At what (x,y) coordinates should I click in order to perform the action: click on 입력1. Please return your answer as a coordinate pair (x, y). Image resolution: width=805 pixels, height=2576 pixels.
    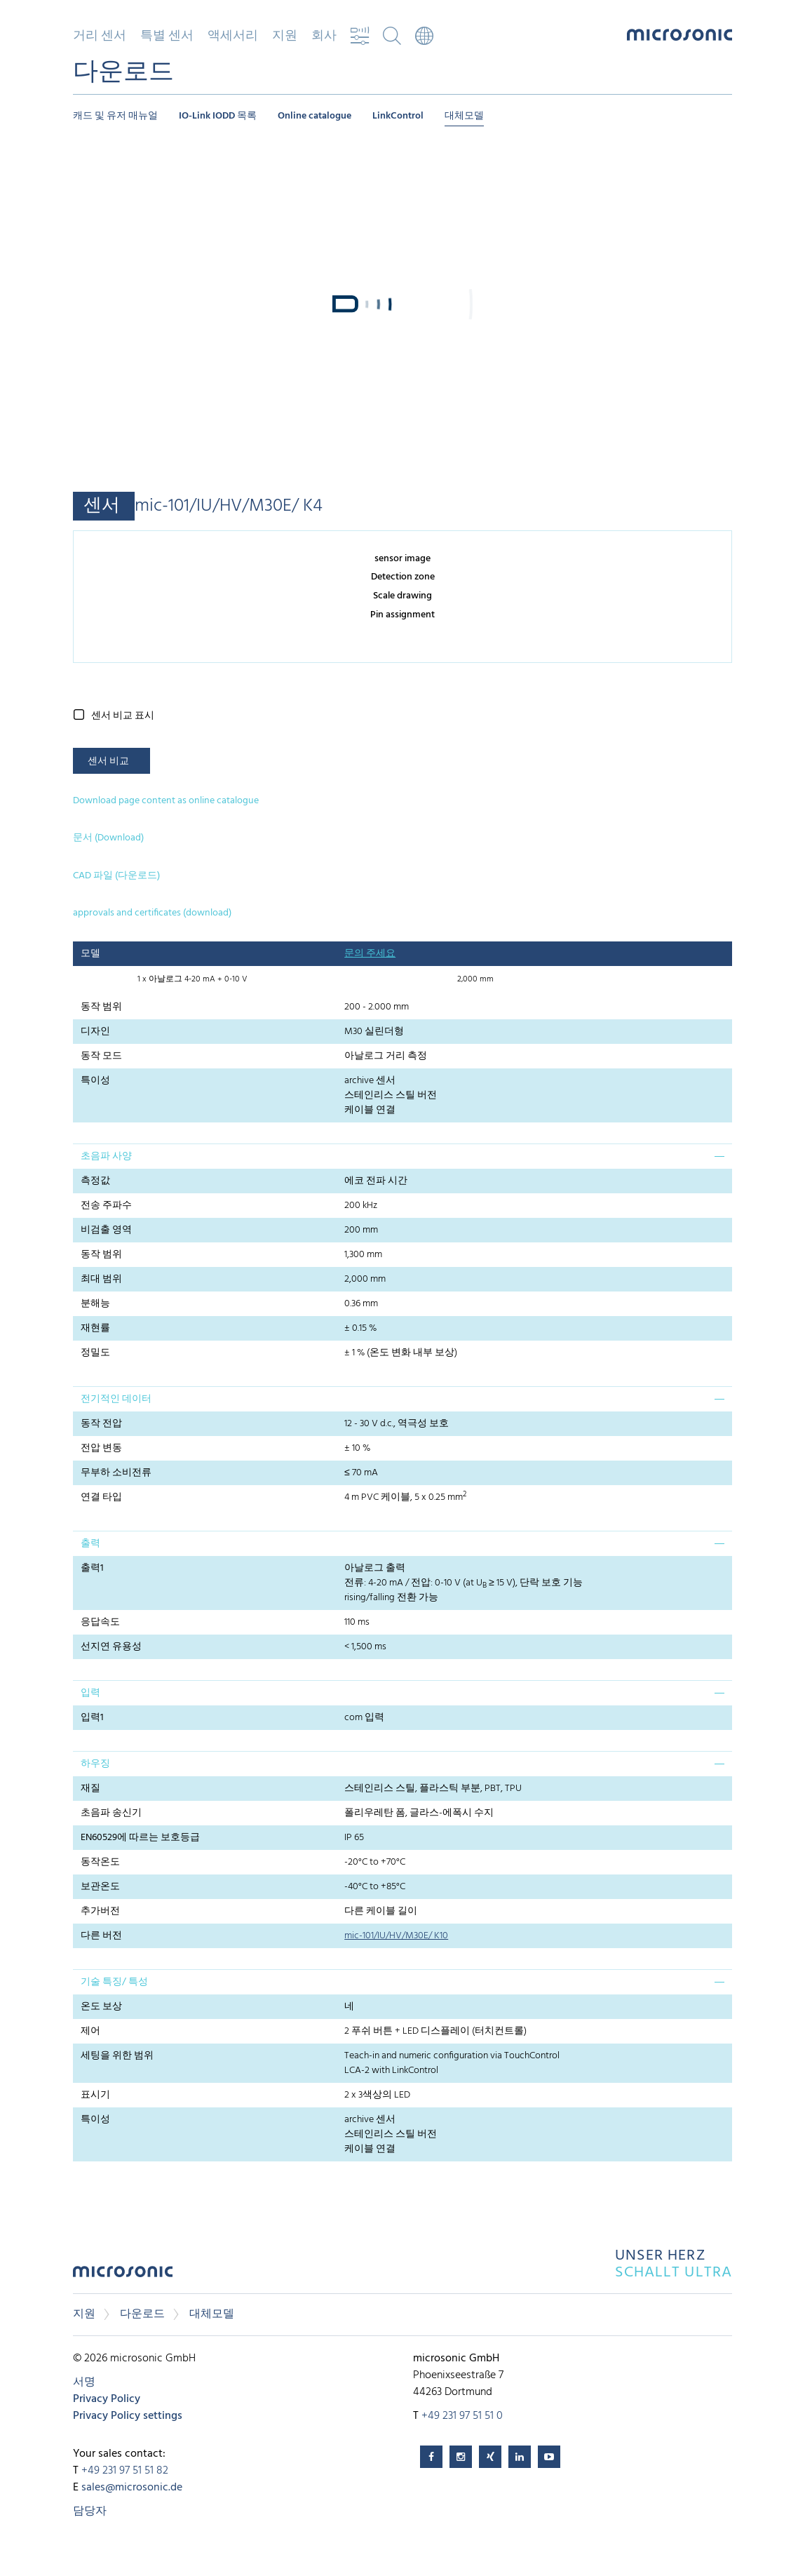
    Looking at the image, I should click on (92, 1718).